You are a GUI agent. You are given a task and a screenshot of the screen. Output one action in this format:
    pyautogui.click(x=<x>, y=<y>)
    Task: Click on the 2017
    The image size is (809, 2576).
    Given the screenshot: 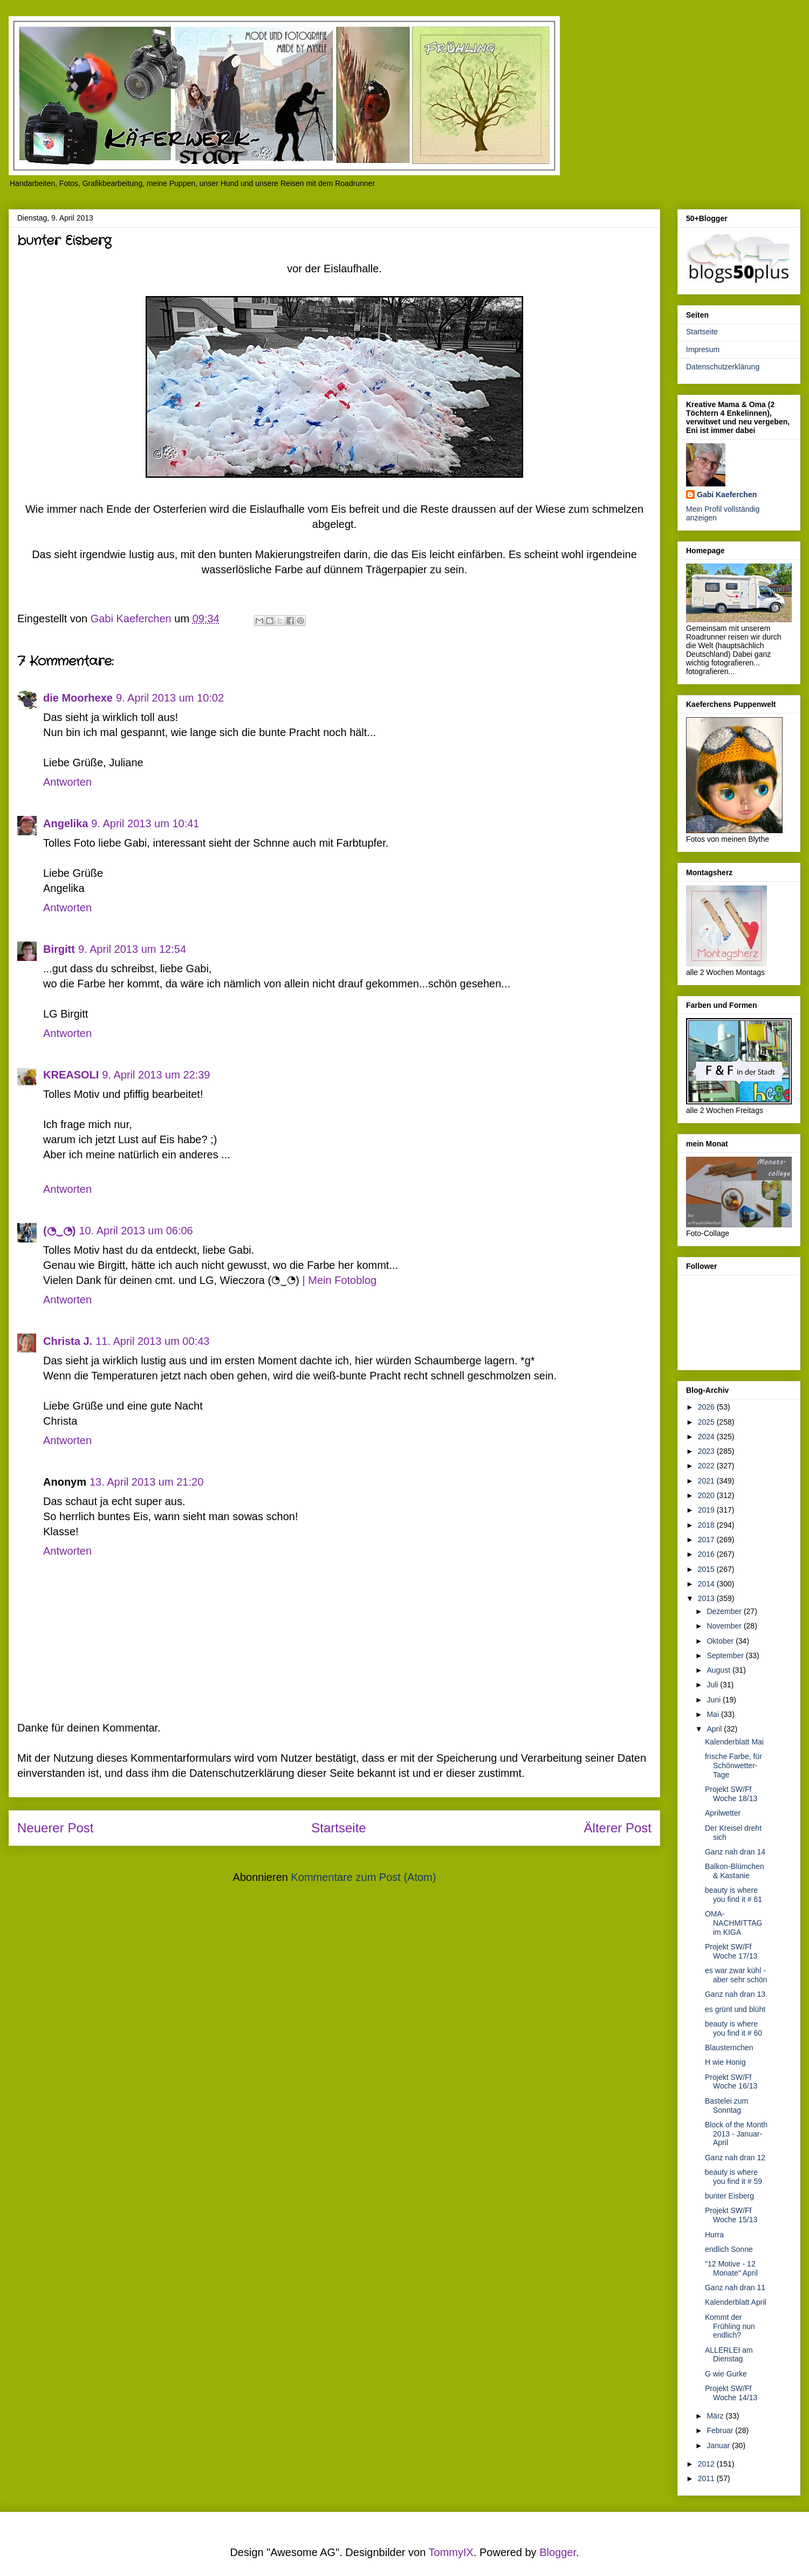 What is the action you would take?
    pyautogui.click(x=707, y=1539)
    